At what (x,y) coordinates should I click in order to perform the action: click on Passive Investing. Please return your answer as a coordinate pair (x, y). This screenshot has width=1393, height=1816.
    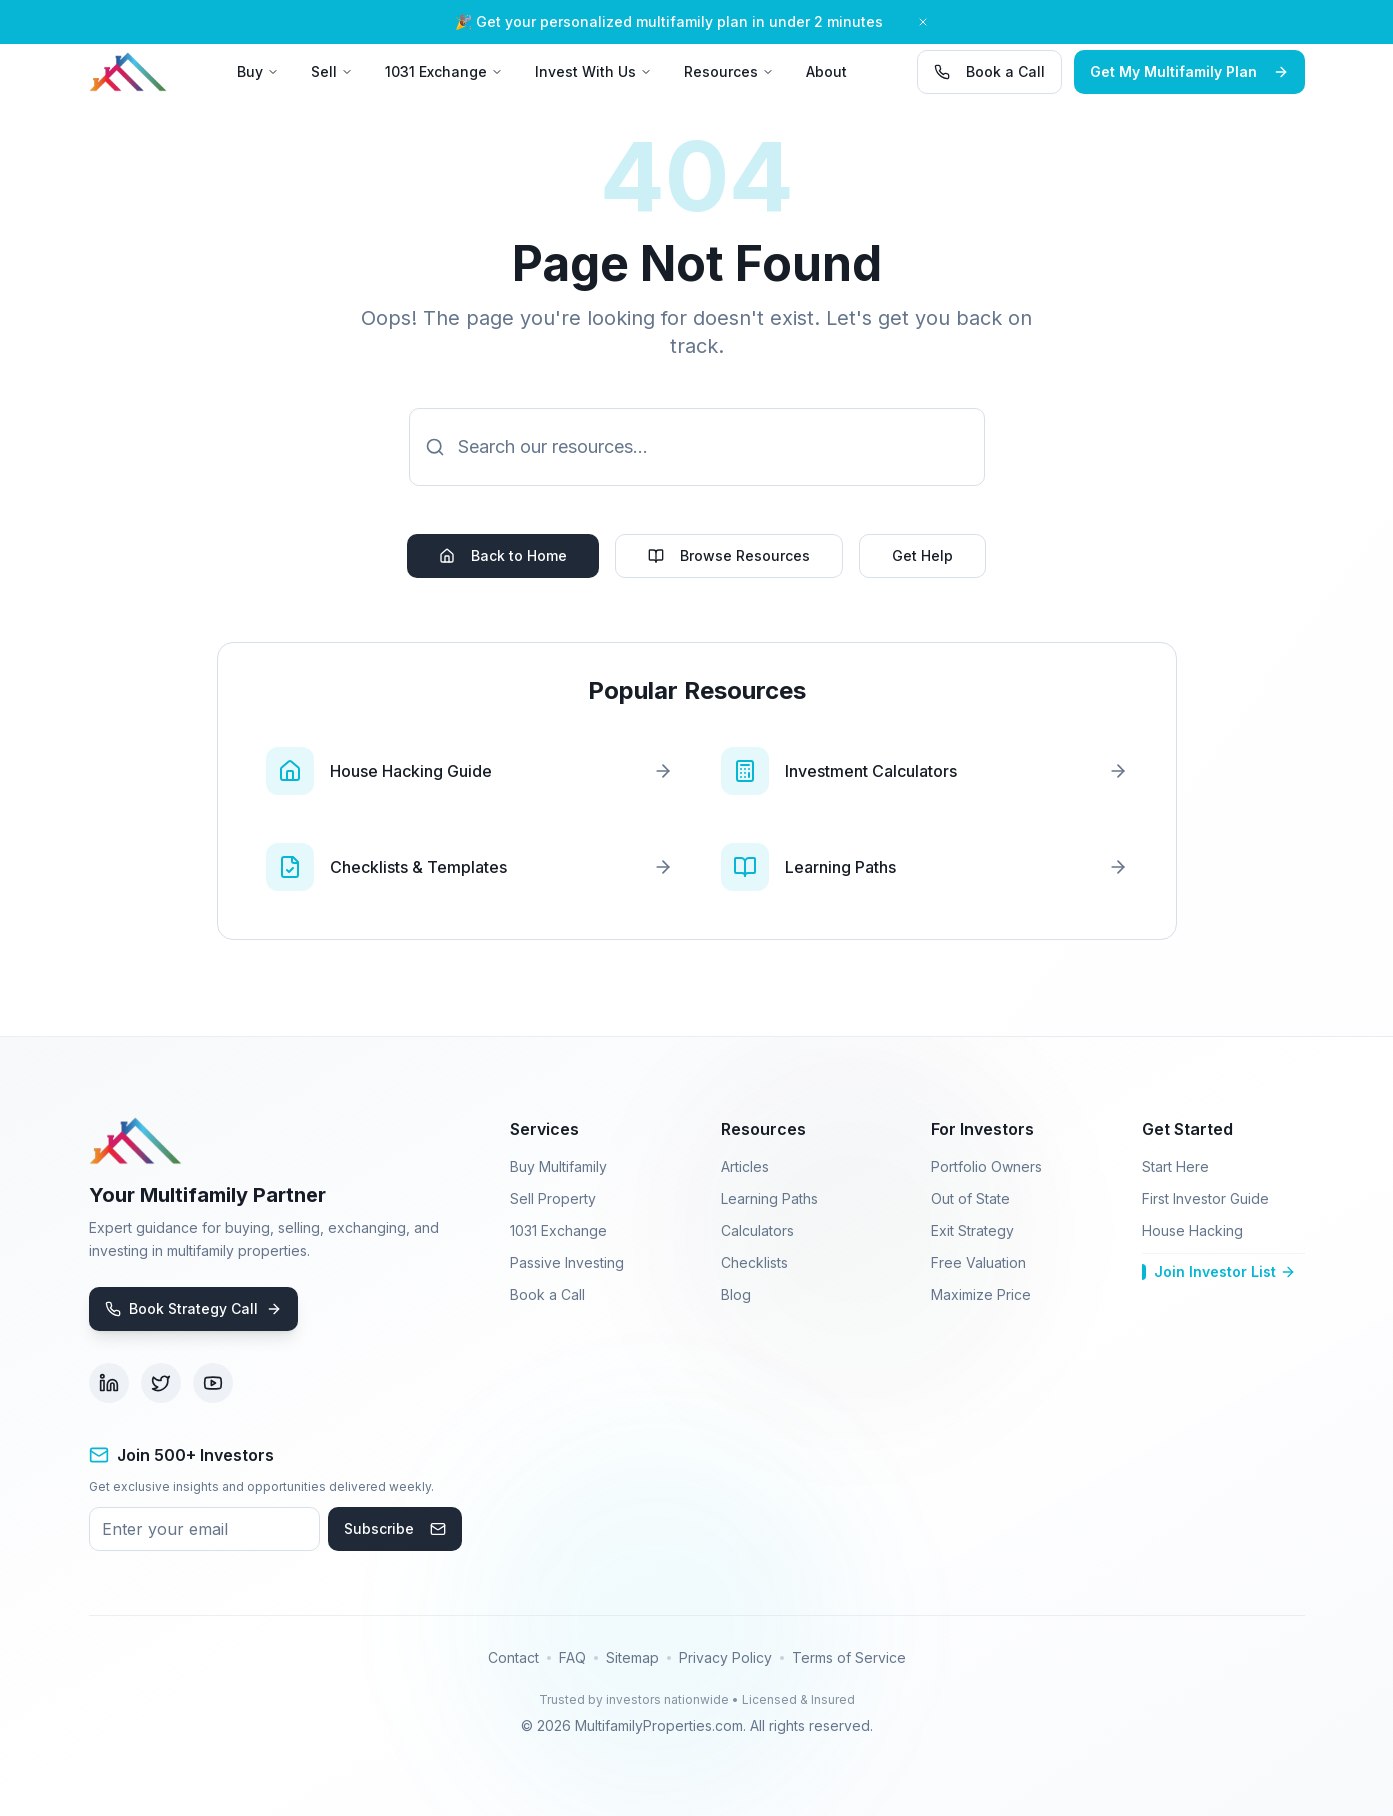
    Looking at the image, I should click on (567, 1262).